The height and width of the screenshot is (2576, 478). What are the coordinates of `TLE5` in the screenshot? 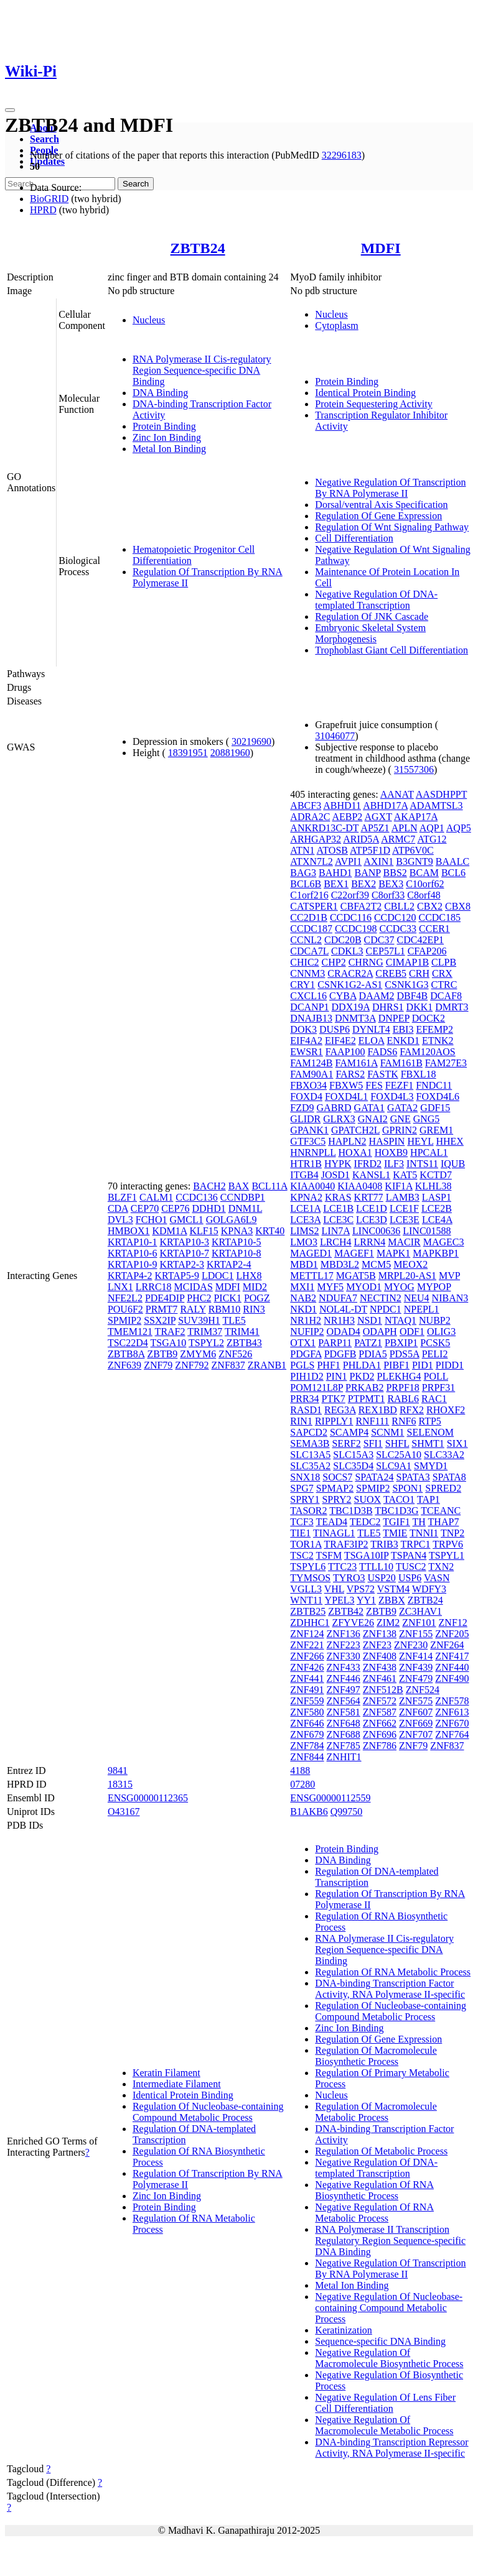 It's located at (233, 1320).